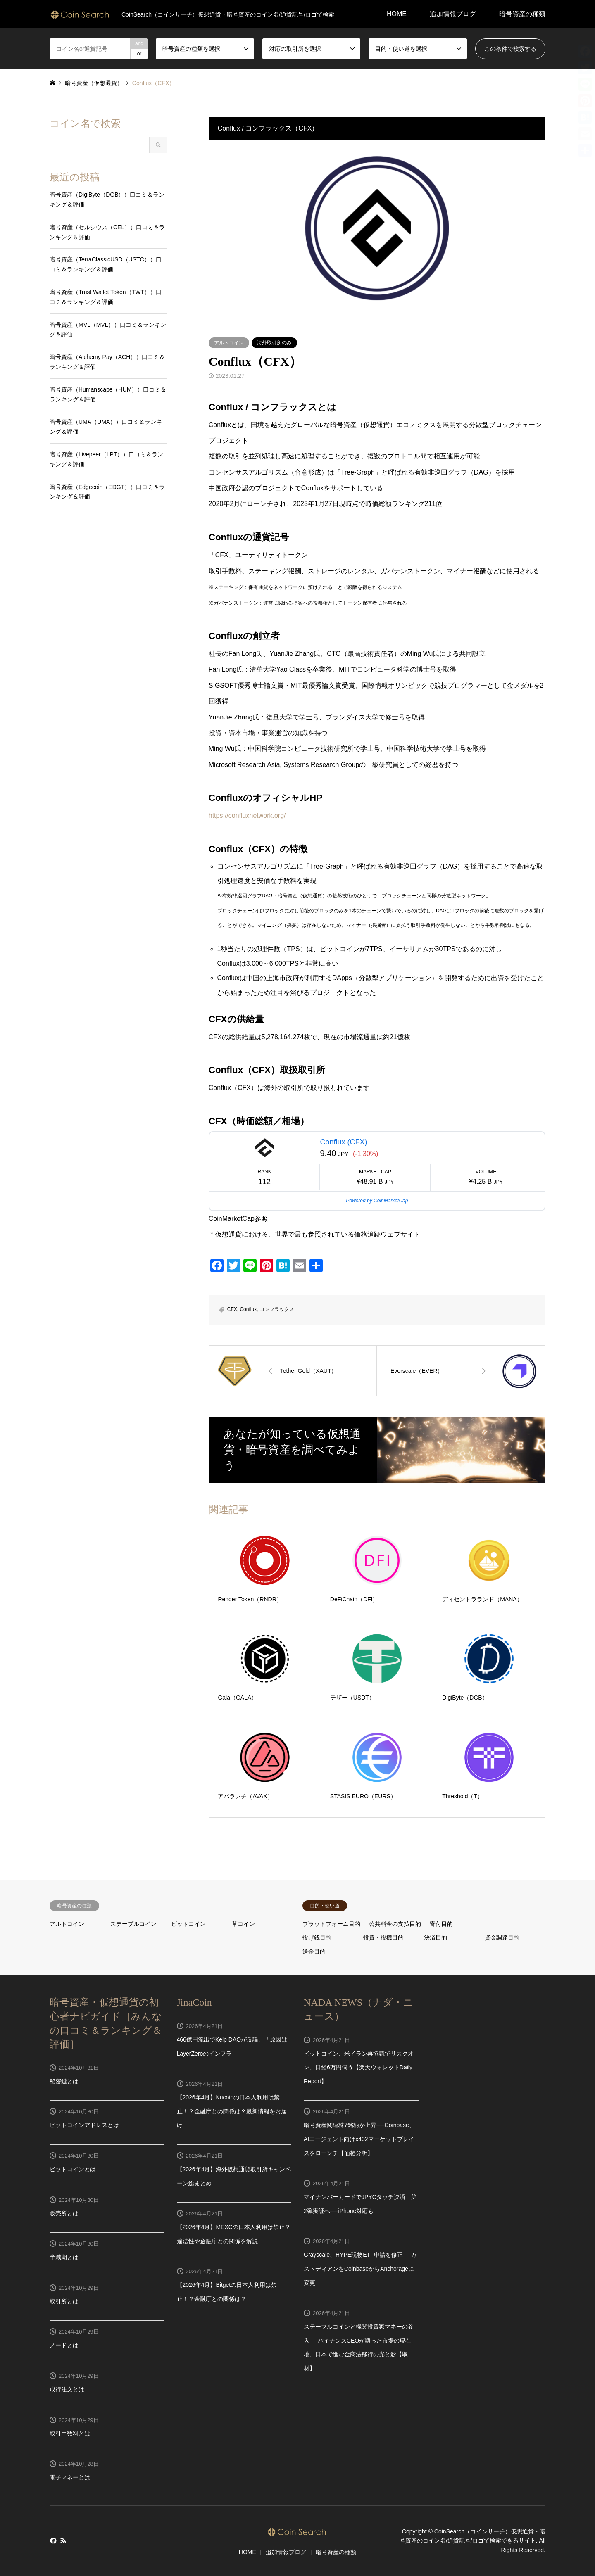 The width and height of the screenshot is (595, 2576). I want to click on 投資・投機目的, so click(383, 1937).